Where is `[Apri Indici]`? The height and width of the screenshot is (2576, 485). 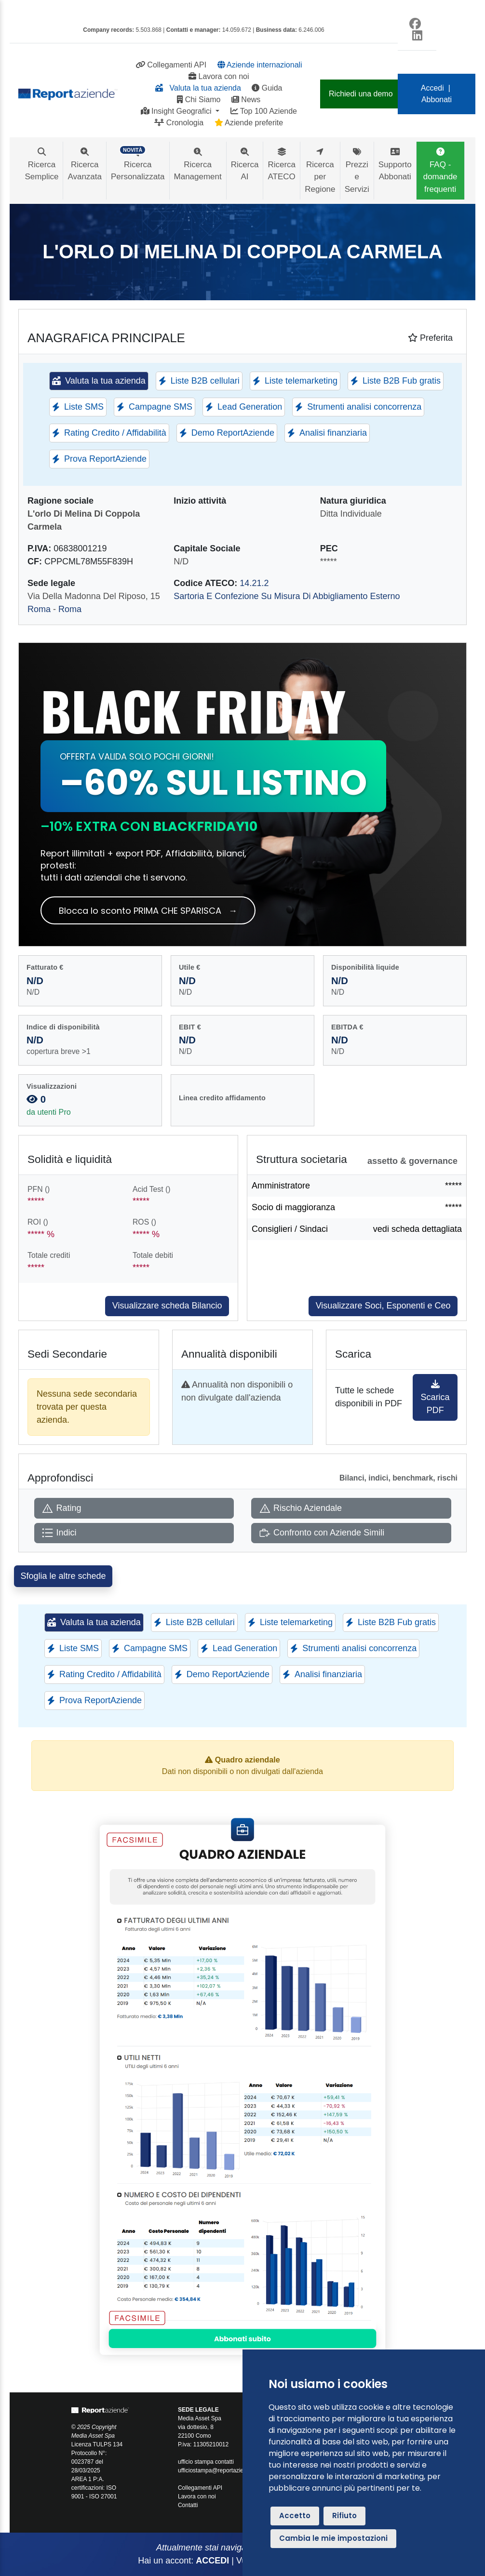
[Apri Indici] is located at coordinates (134, 1533).